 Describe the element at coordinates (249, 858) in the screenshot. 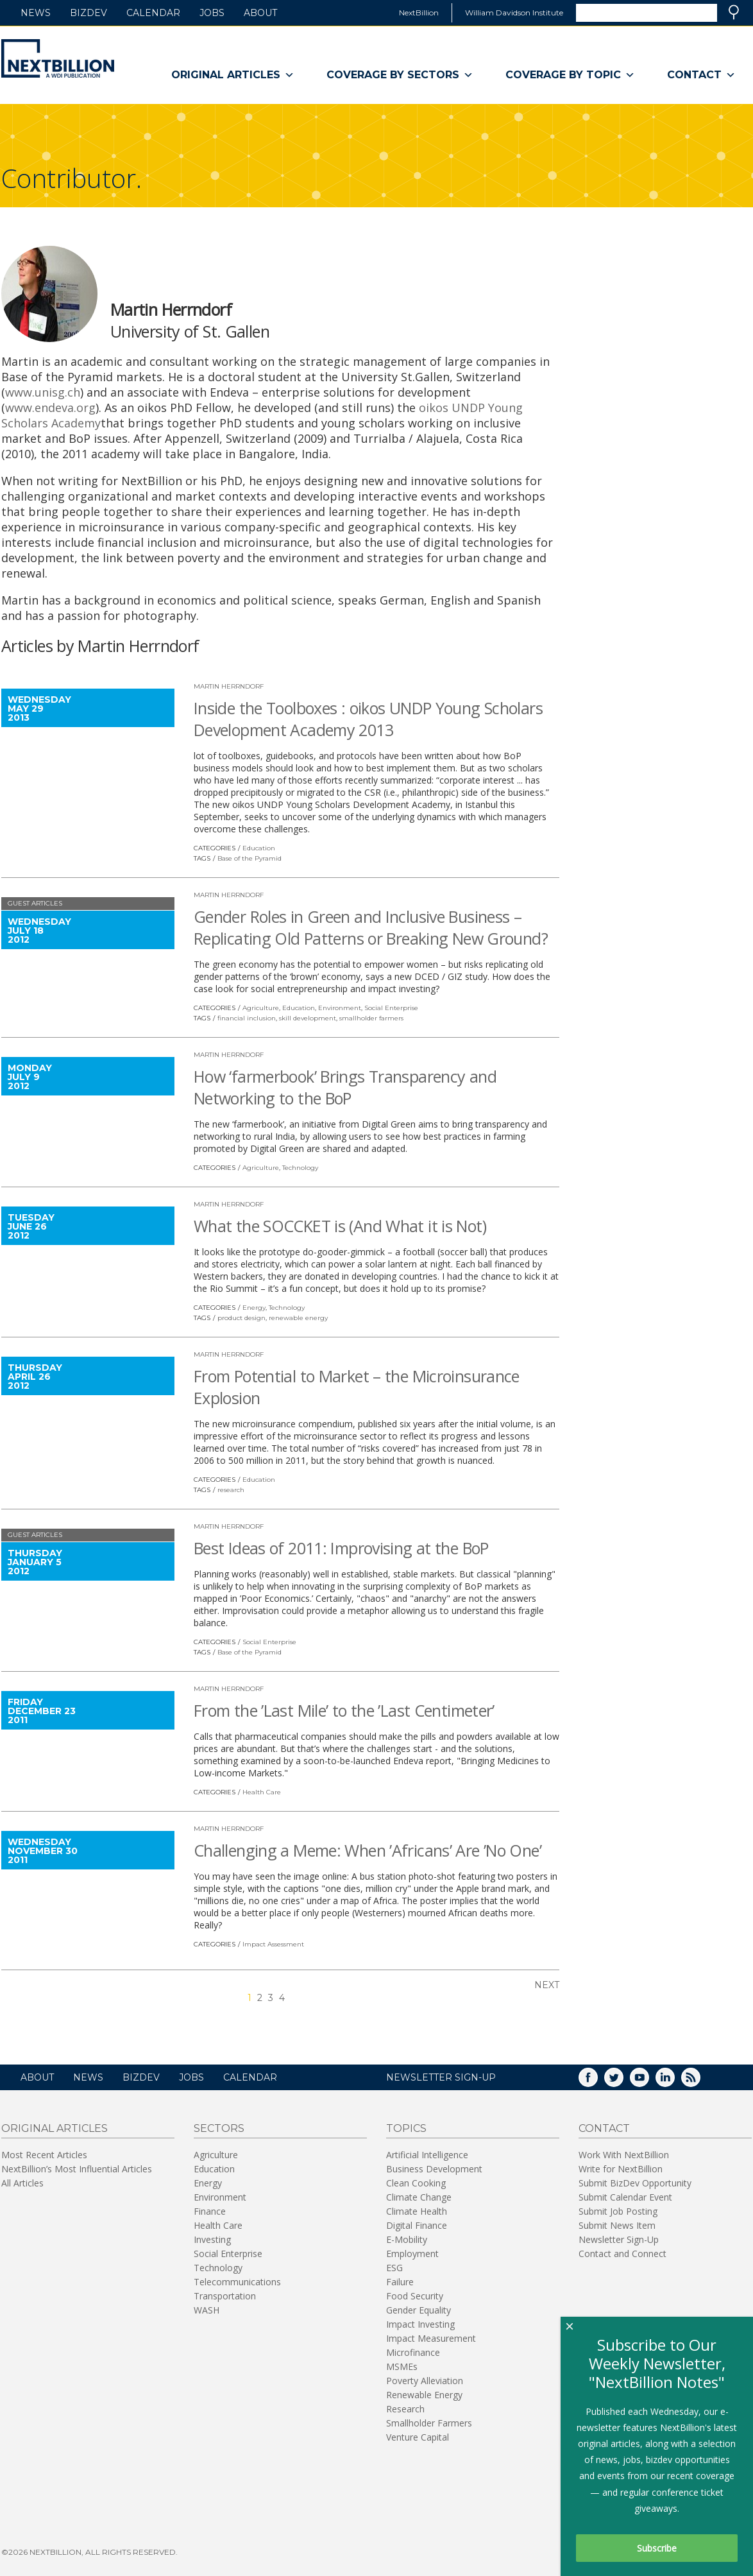

I see `Base of the Pyramid` at that location.